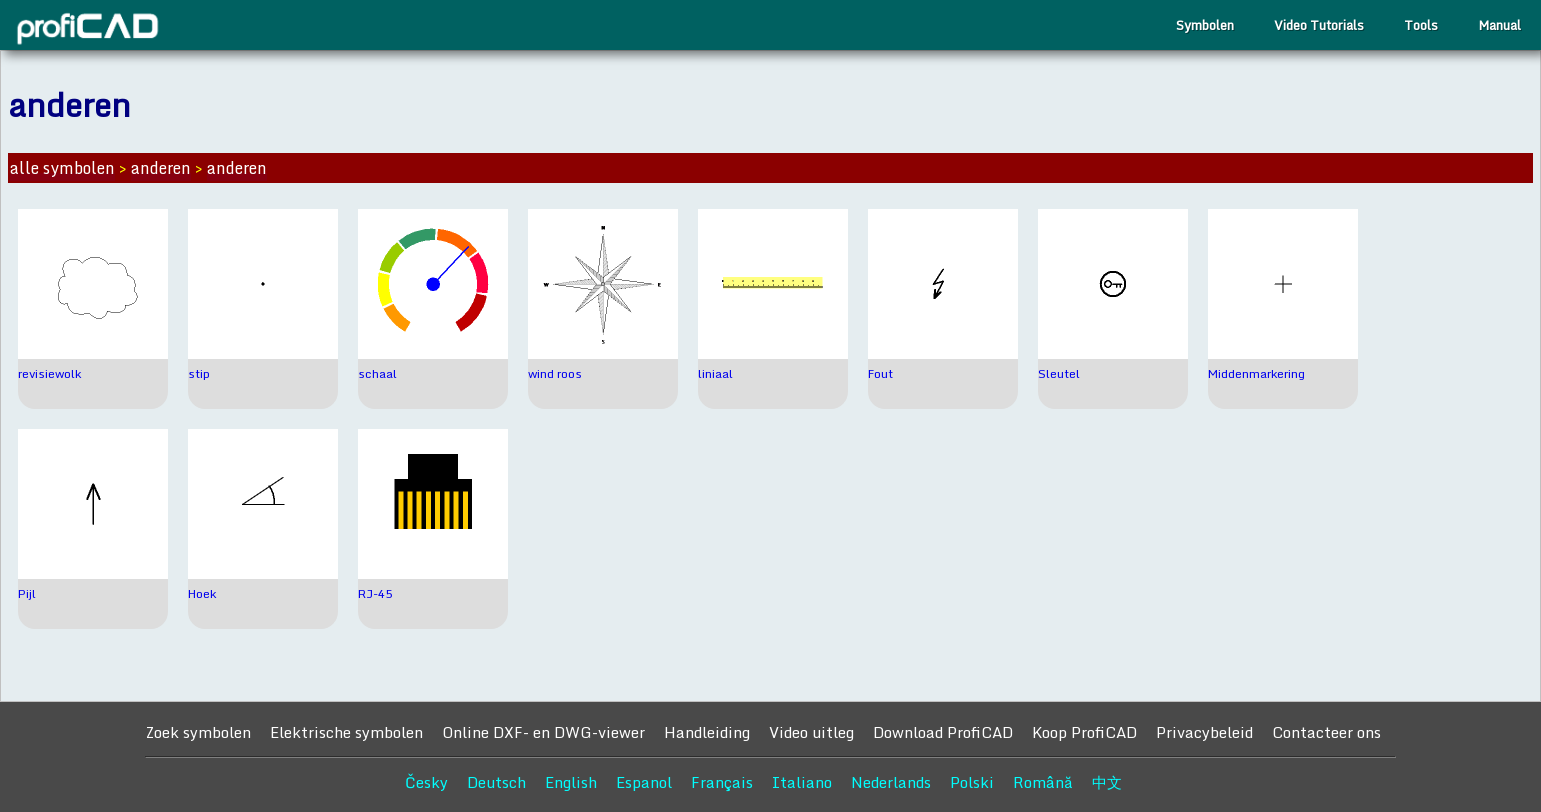 The image size is (1541, 812). What do you see at coordinates (1319, 25) in the screenshot?
I see `Video Tutorials` at bounding box center [1319, 25].